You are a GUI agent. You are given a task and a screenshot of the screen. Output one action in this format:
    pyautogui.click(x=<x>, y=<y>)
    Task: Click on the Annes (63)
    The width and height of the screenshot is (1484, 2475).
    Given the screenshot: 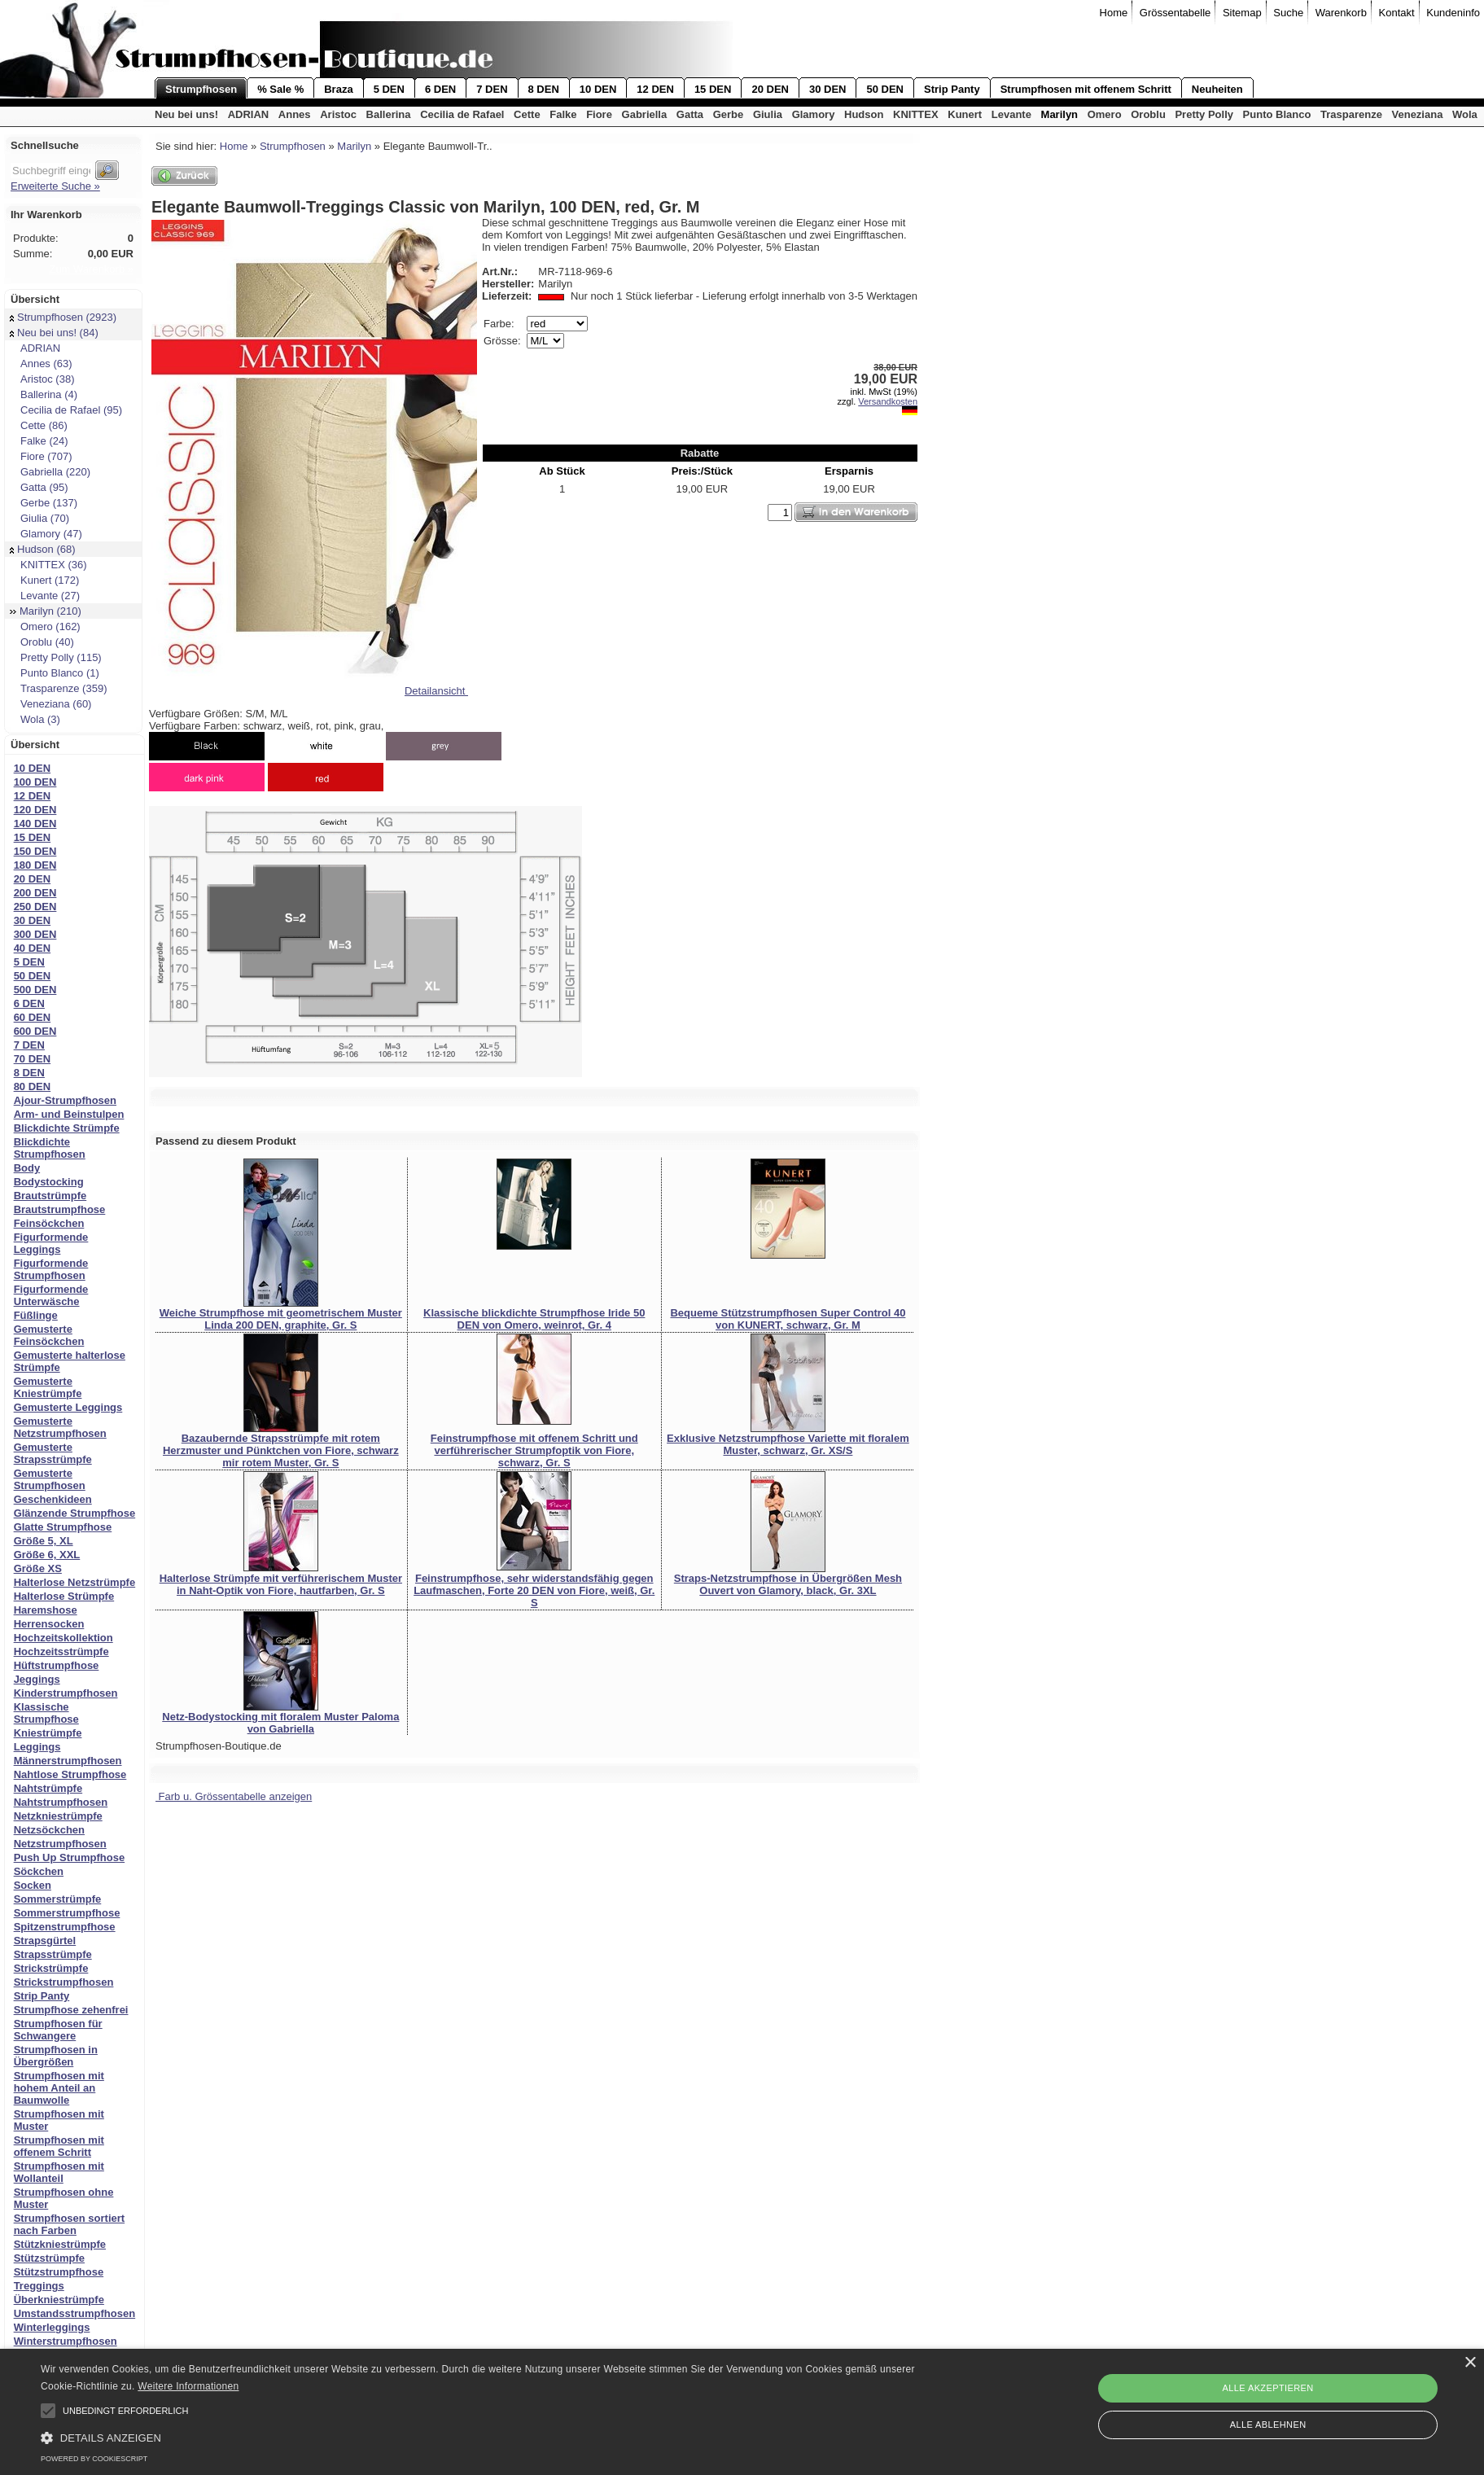 What is the action you would take?
    pyautogui.click(x=41, y=363)
    